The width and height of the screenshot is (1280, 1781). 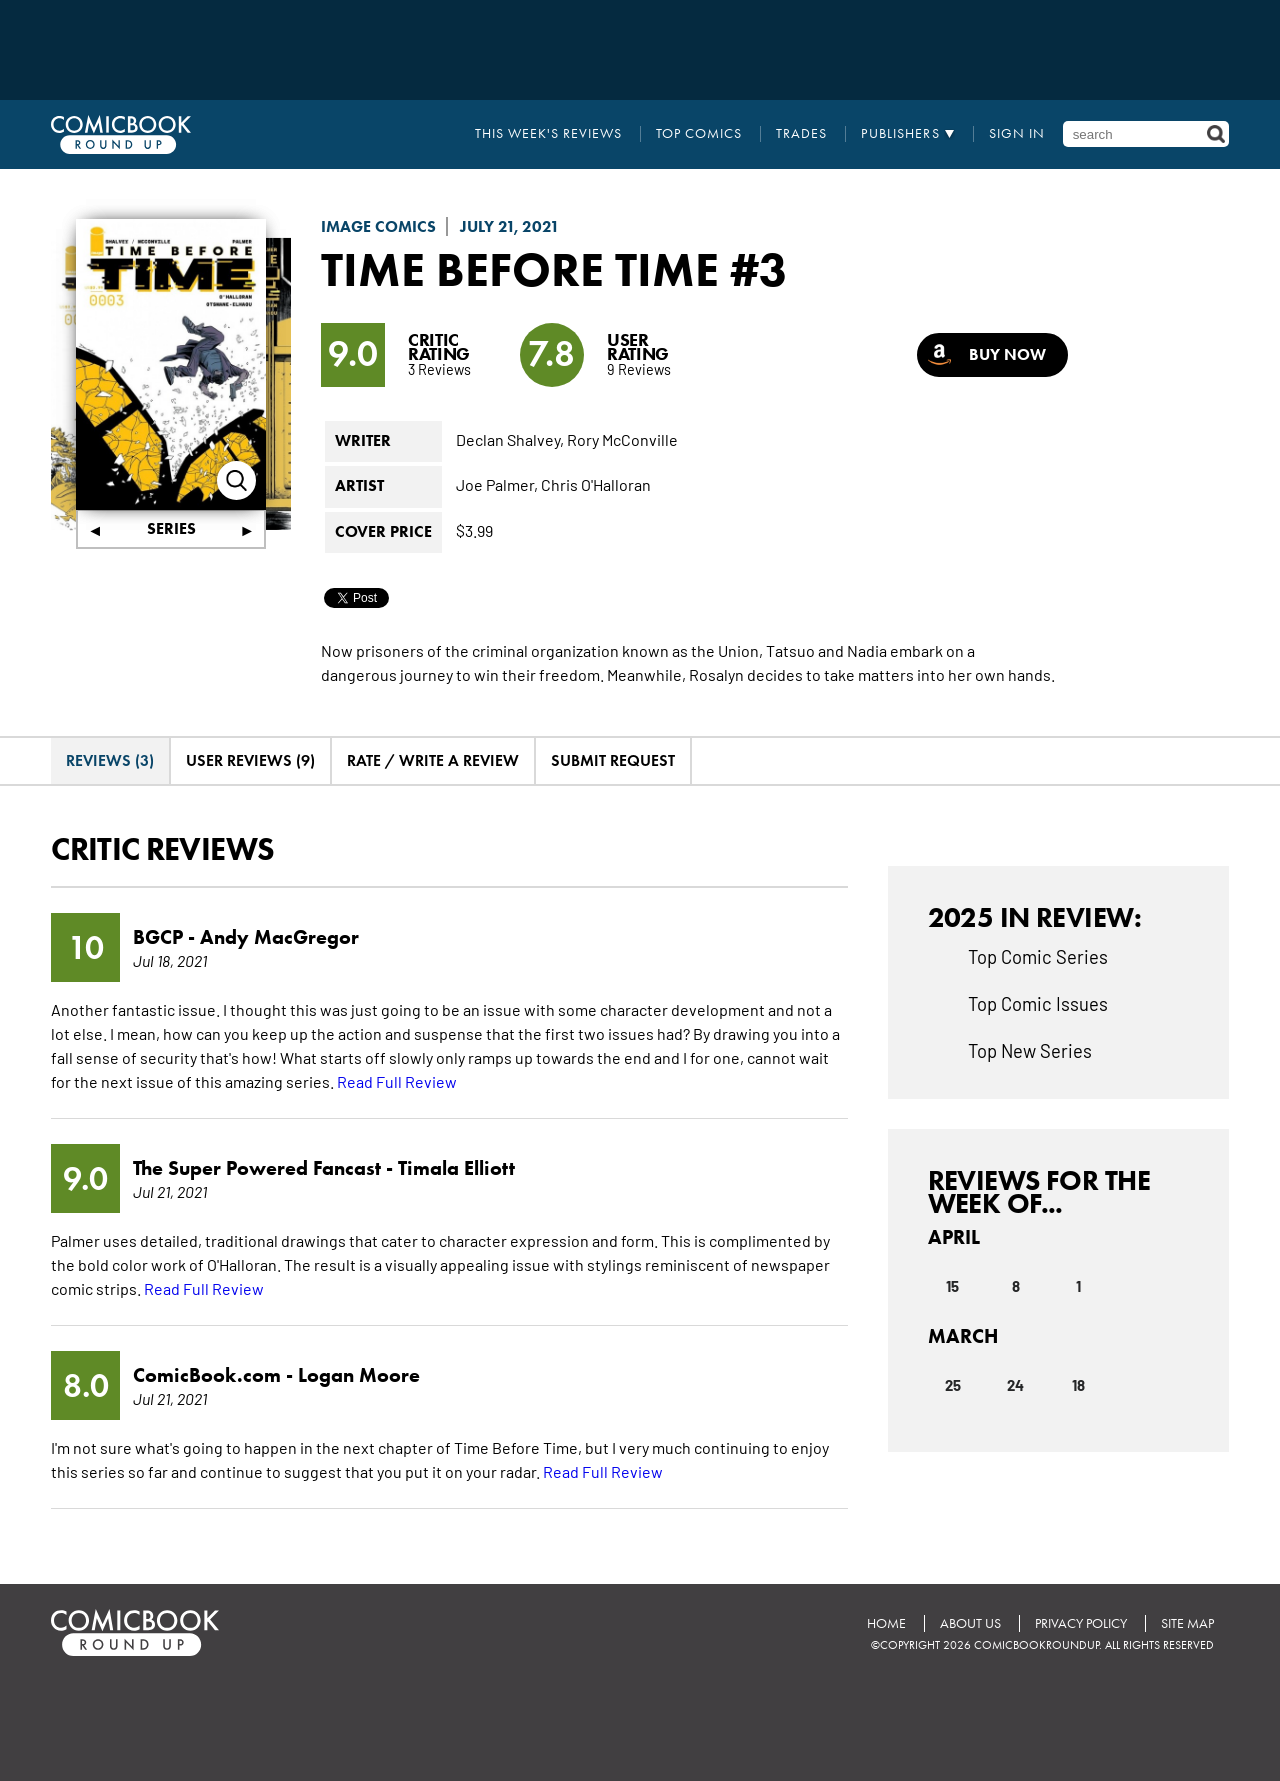 I want to click on Top New Series, so click(x=1030, y=1050).